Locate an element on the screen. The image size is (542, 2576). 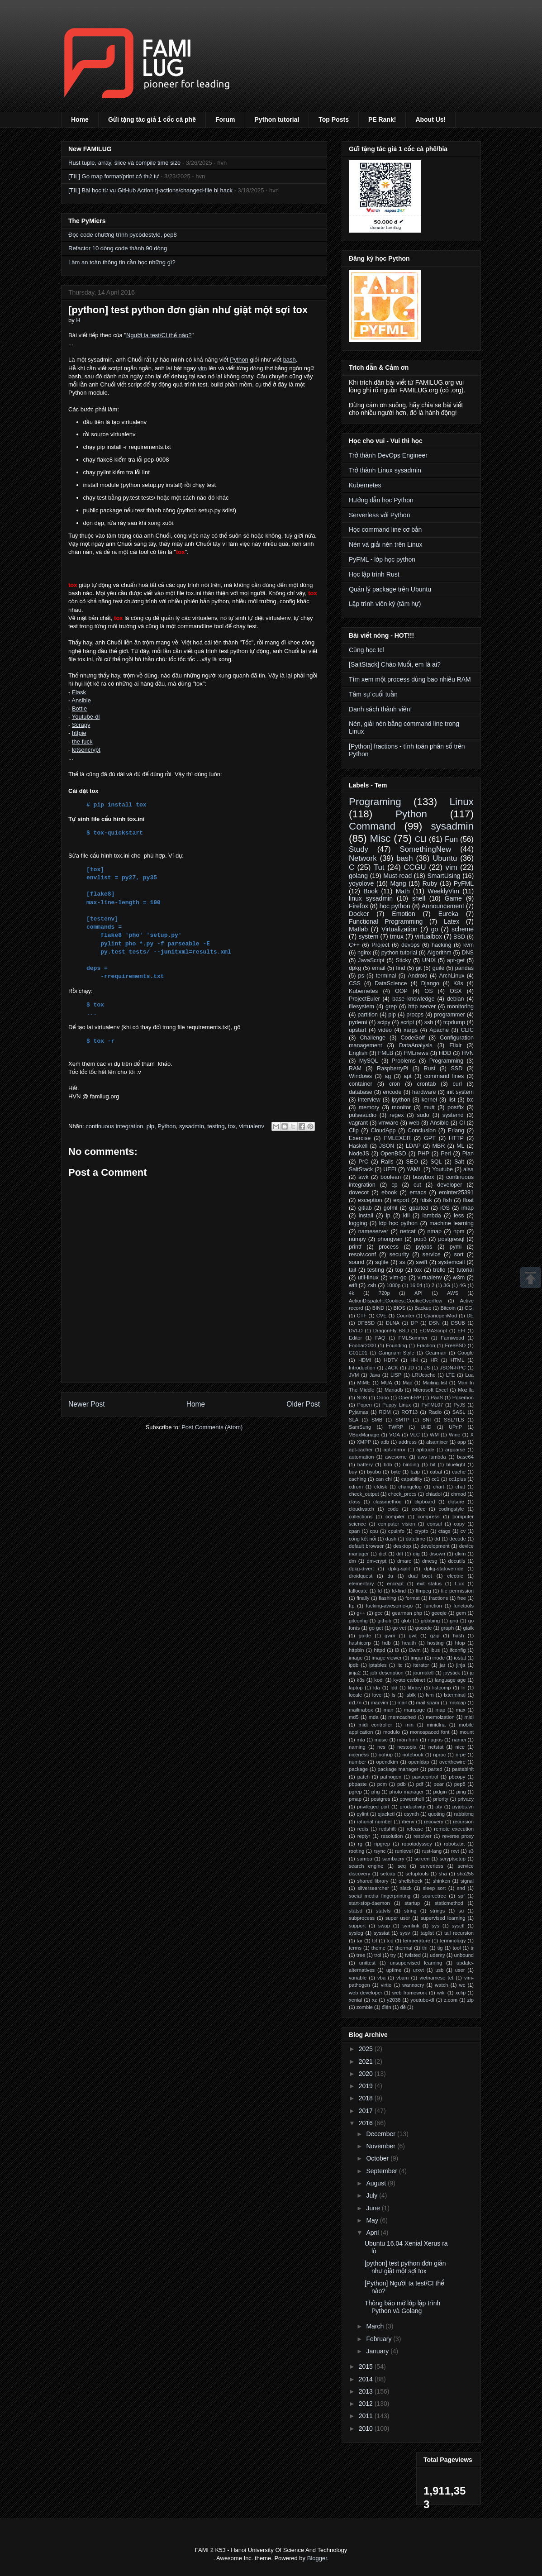
decode is located at coordinates (457, 1538).